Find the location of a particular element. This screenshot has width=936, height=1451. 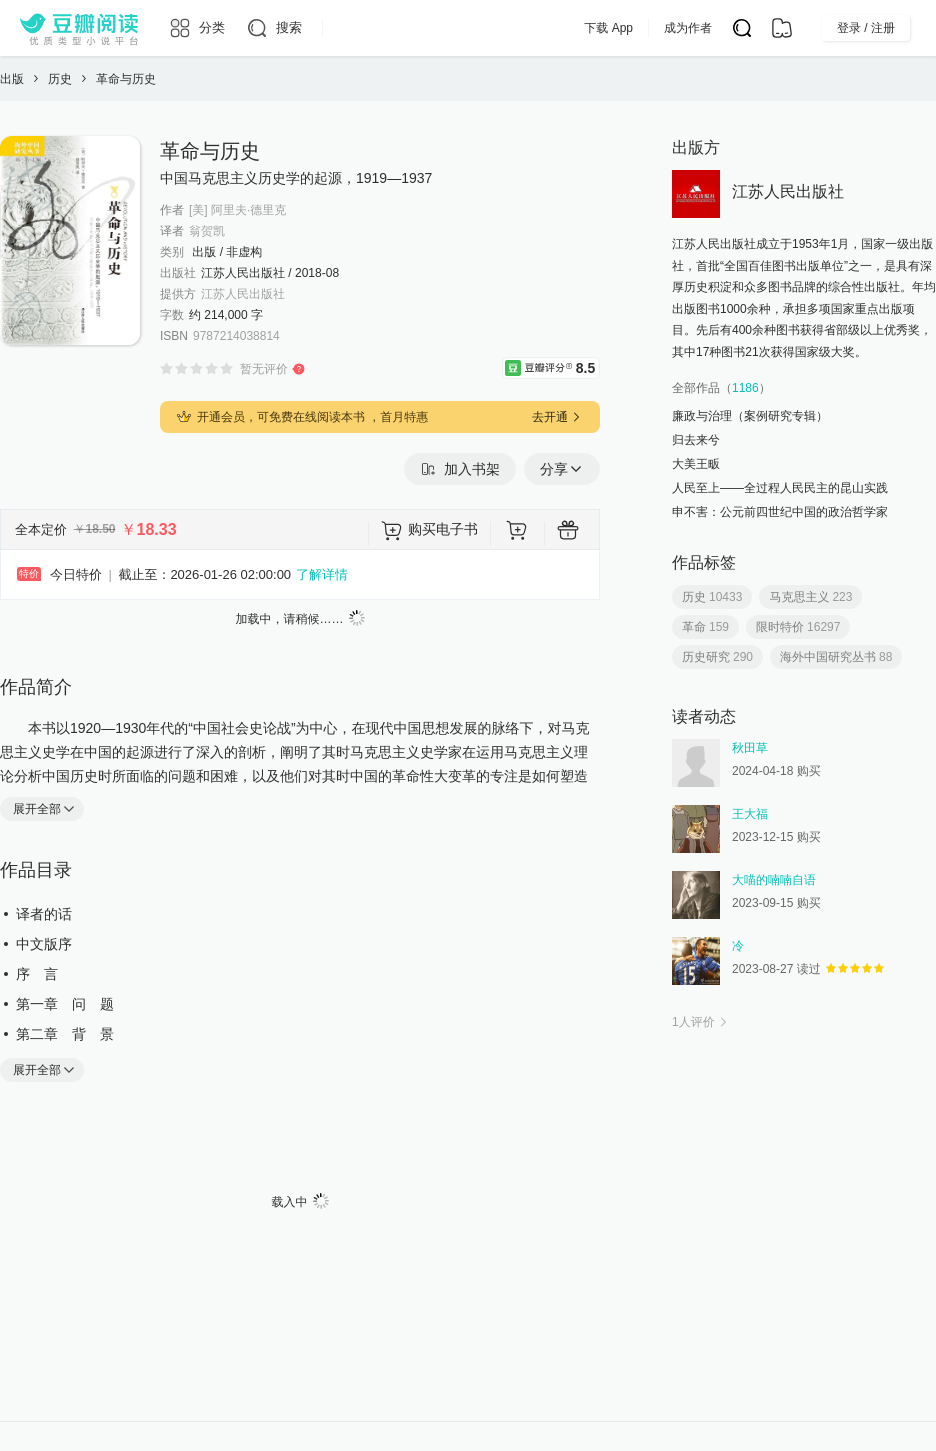

第二章 背 景 is located at coordinates (65, 1034).